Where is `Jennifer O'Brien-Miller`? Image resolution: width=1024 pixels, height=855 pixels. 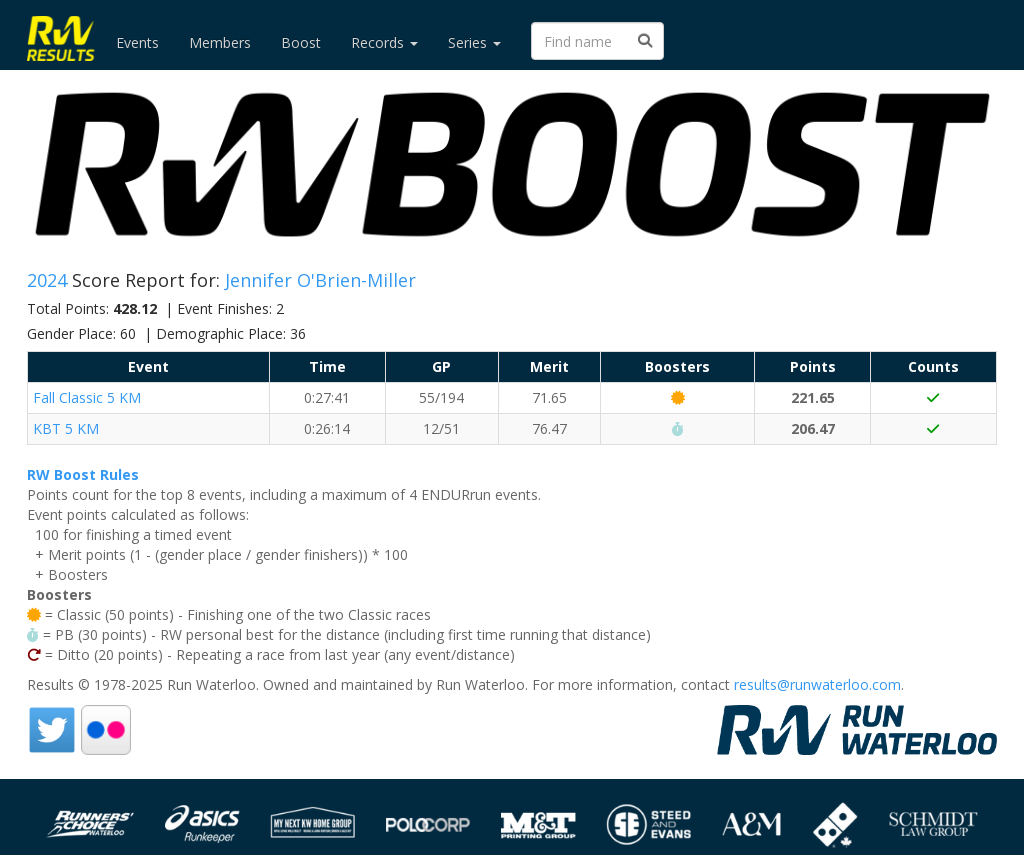 Jennifer O'Brien-Miller is located at coordinates (320, 280).